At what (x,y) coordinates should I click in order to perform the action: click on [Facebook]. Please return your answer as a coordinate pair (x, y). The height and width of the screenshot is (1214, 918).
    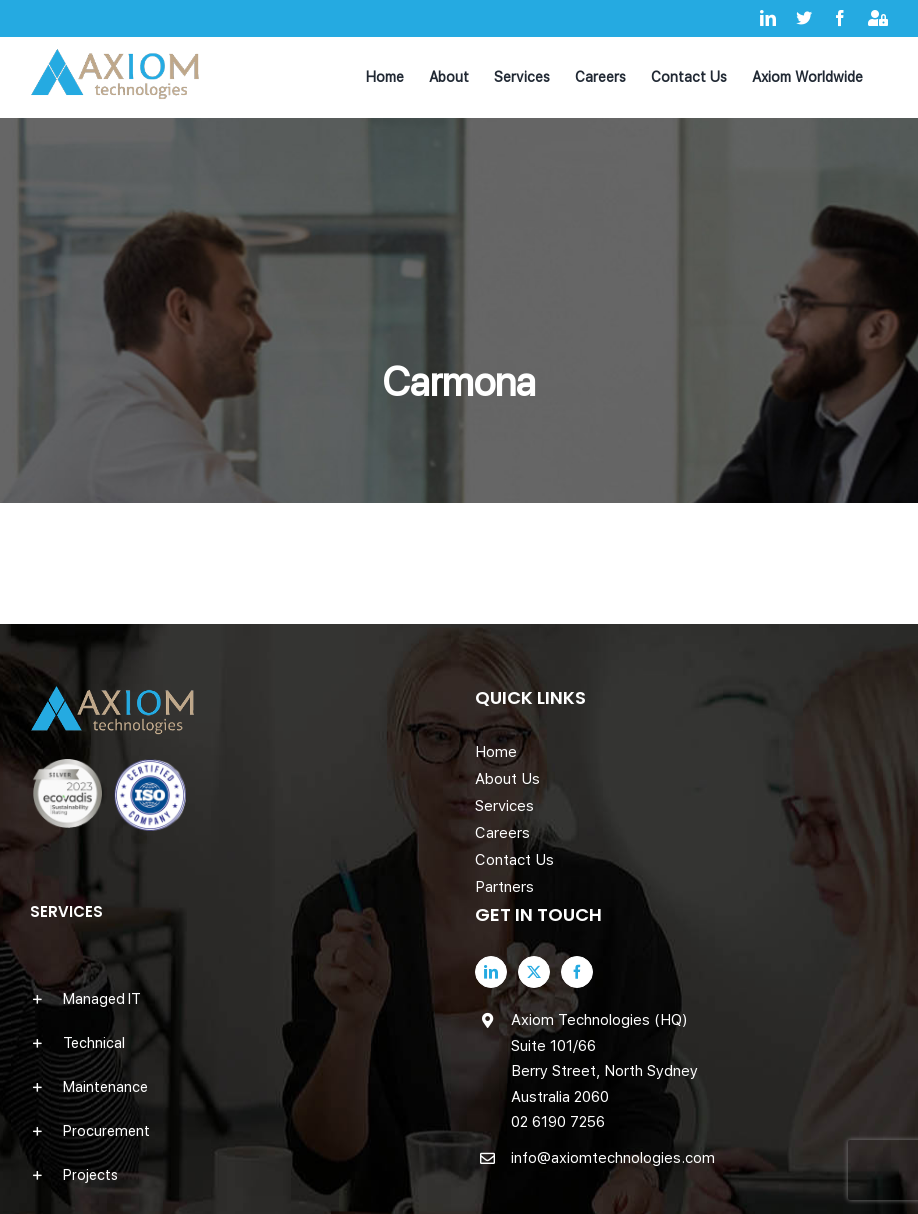
    Looking at the image, I should click on (577, 972).